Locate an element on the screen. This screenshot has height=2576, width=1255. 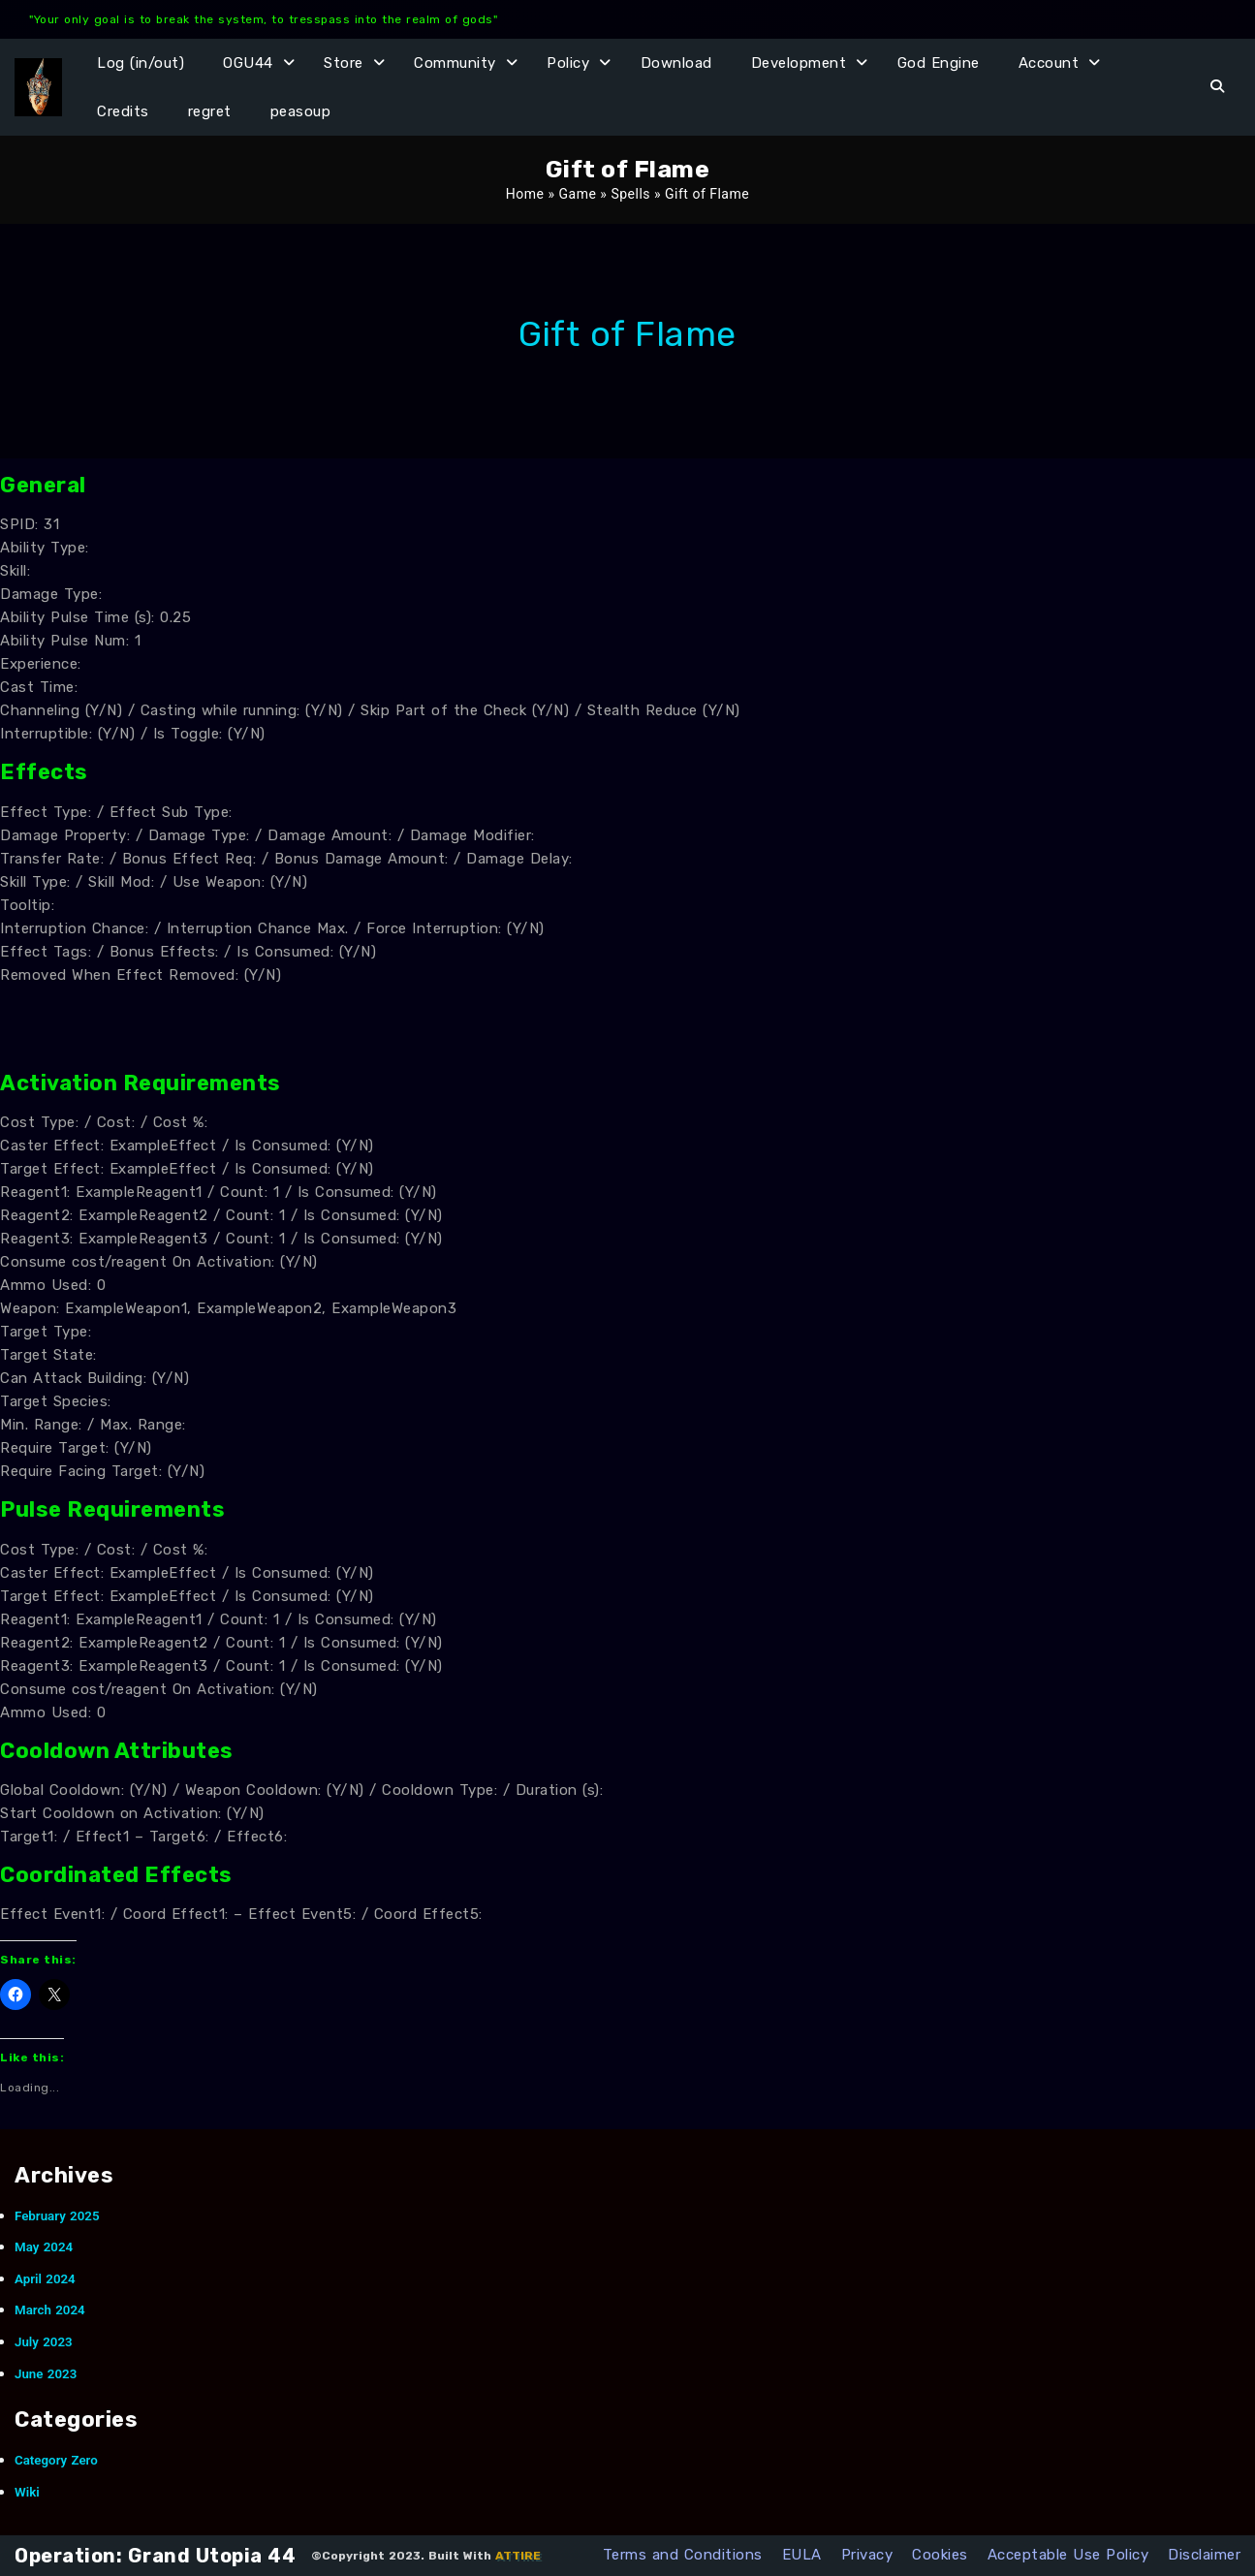
Category Zero is located at coordinates (56, 2460).